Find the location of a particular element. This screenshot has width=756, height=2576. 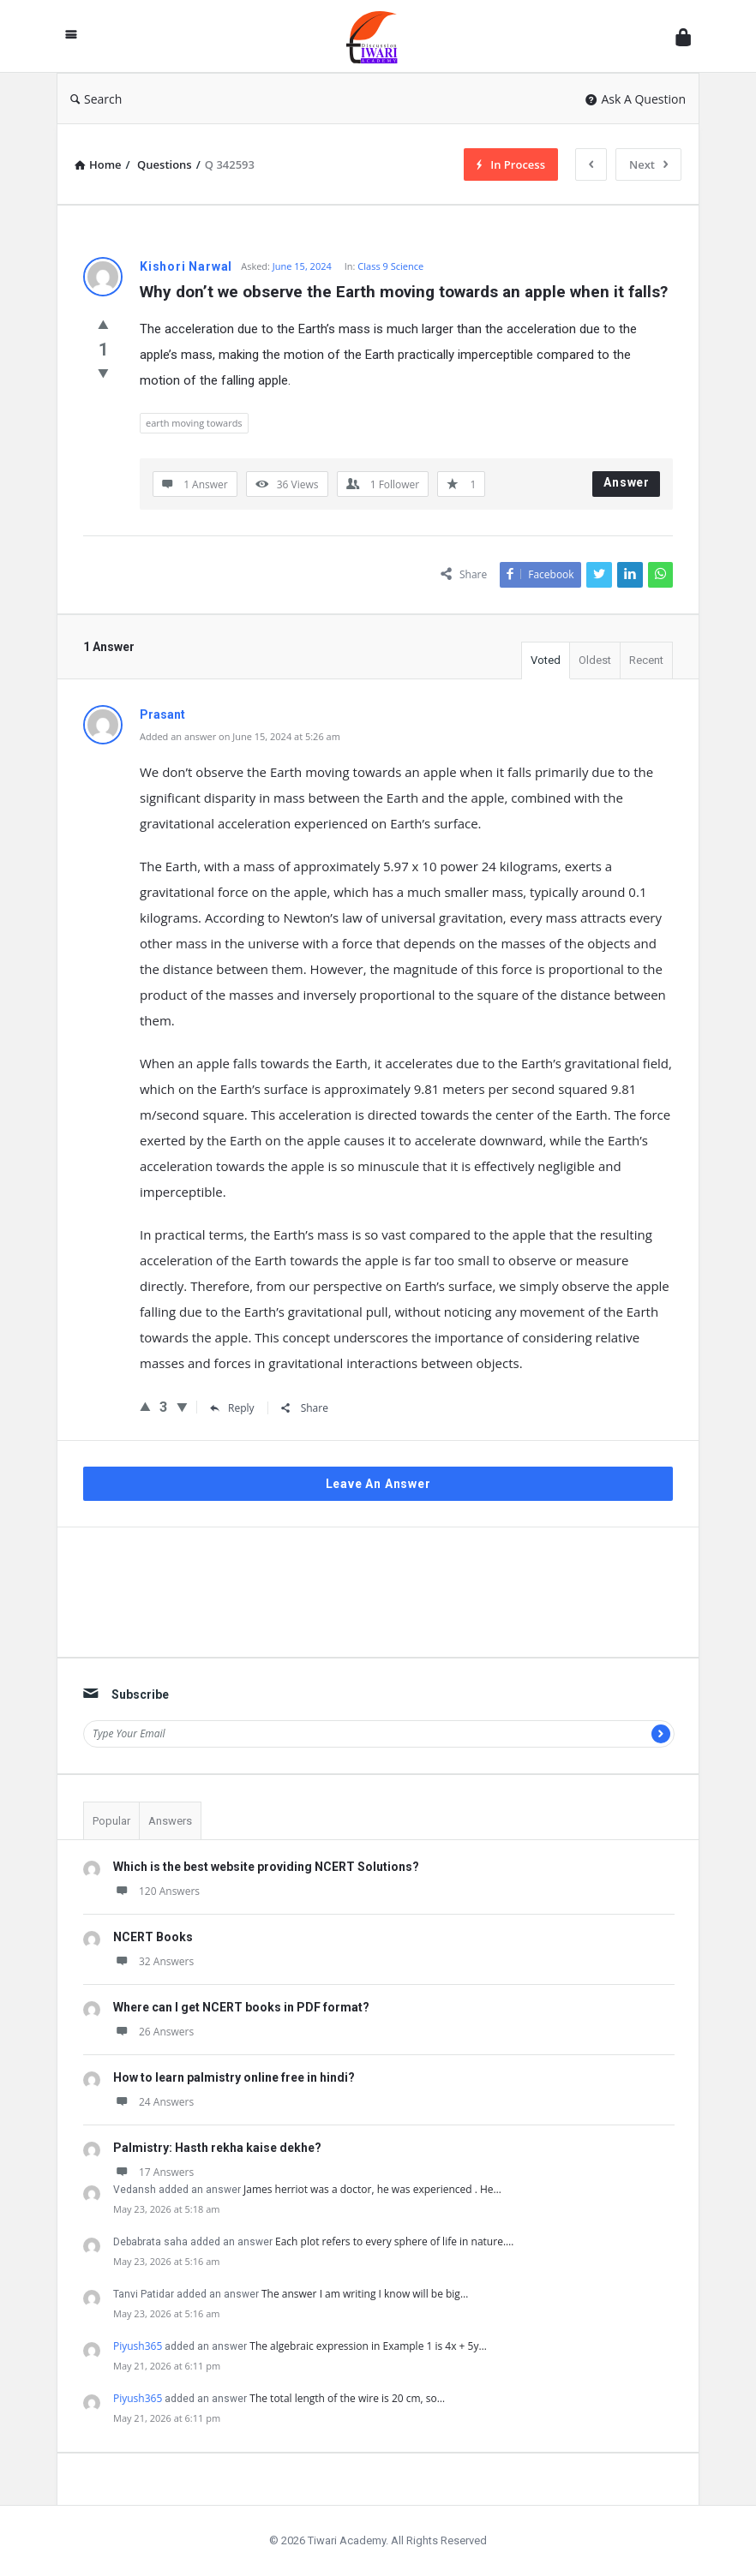

17 Answers is located at coordinates (153, 2172).